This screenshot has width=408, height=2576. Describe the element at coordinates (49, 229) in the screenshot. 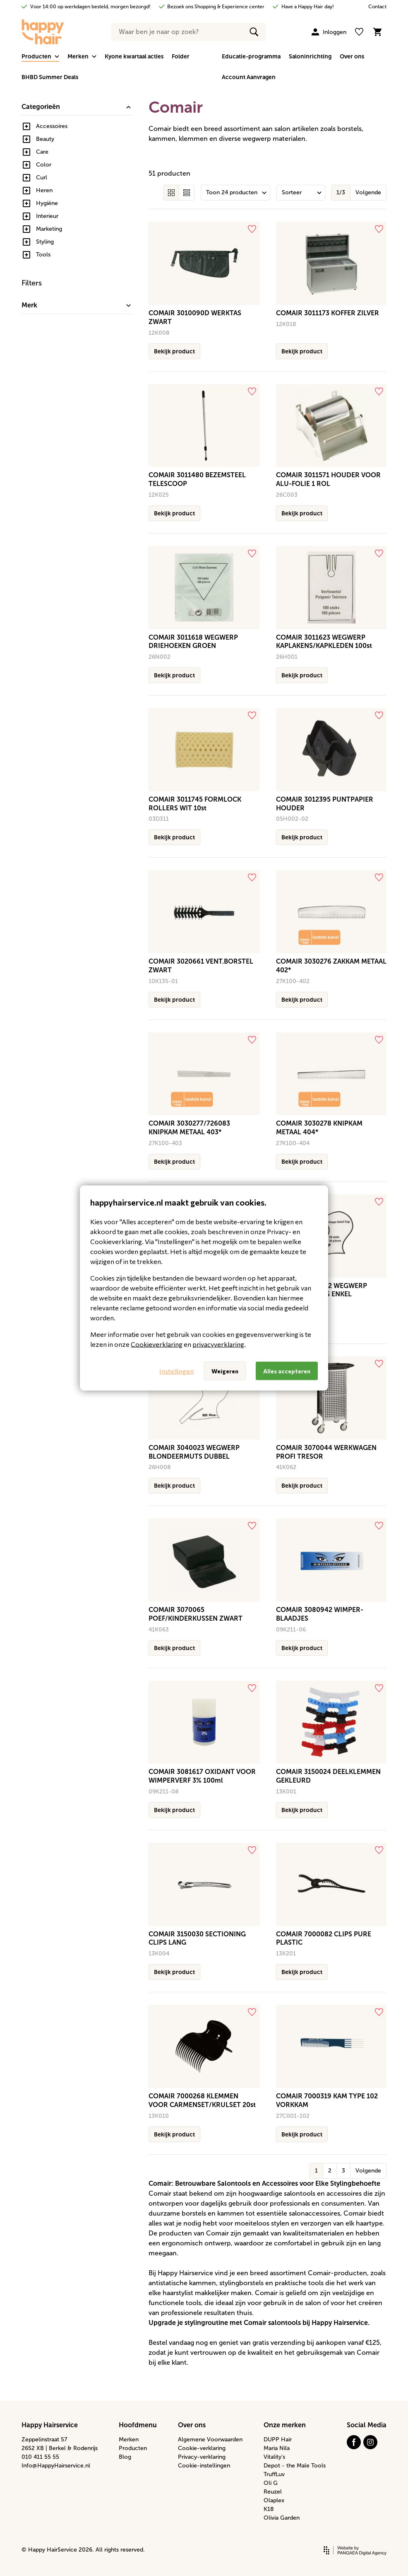

I see `Marketing` at that location.